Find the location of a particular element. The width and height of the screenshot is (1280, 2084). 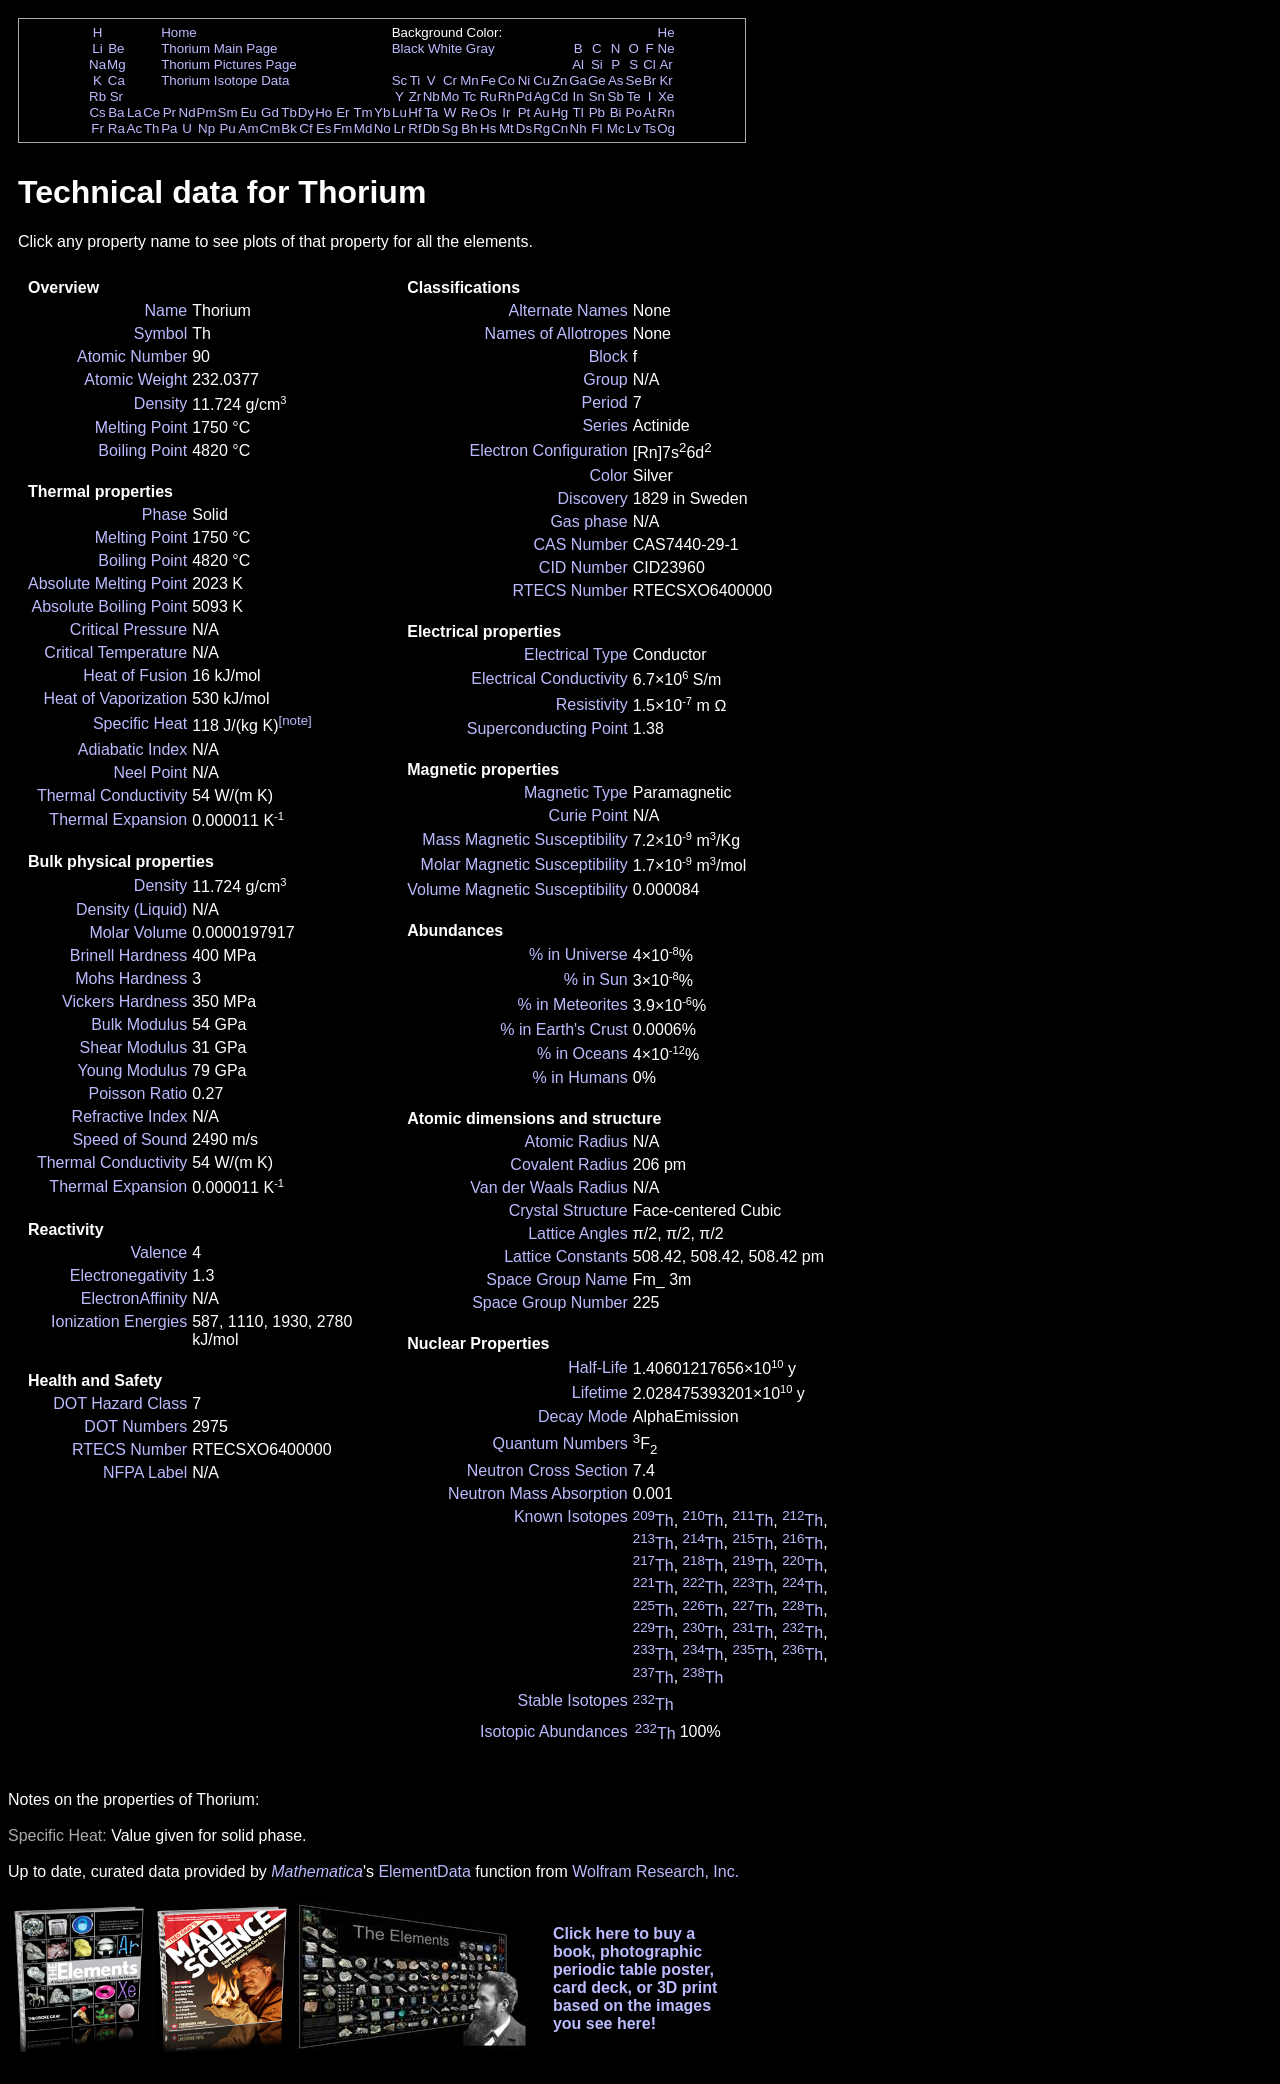

Discovery is located at coordinates (593, 498).